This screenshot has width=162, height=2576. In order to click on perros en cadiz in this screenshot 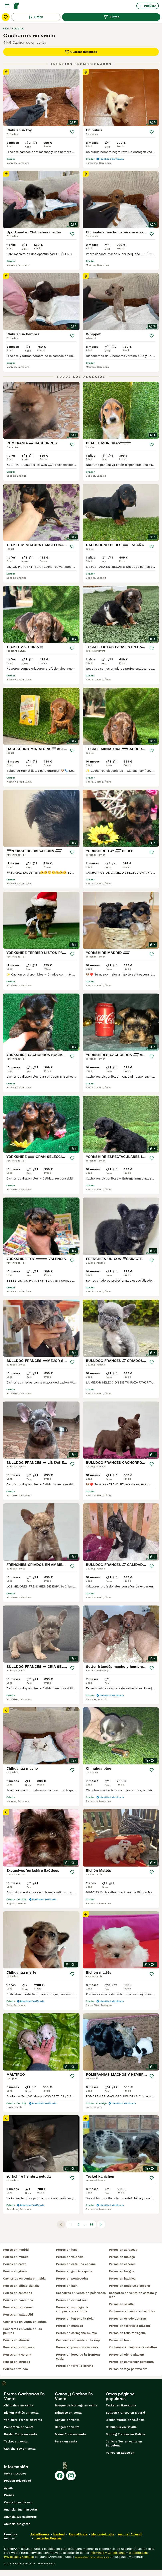, I will do `click(14, 2264)`.